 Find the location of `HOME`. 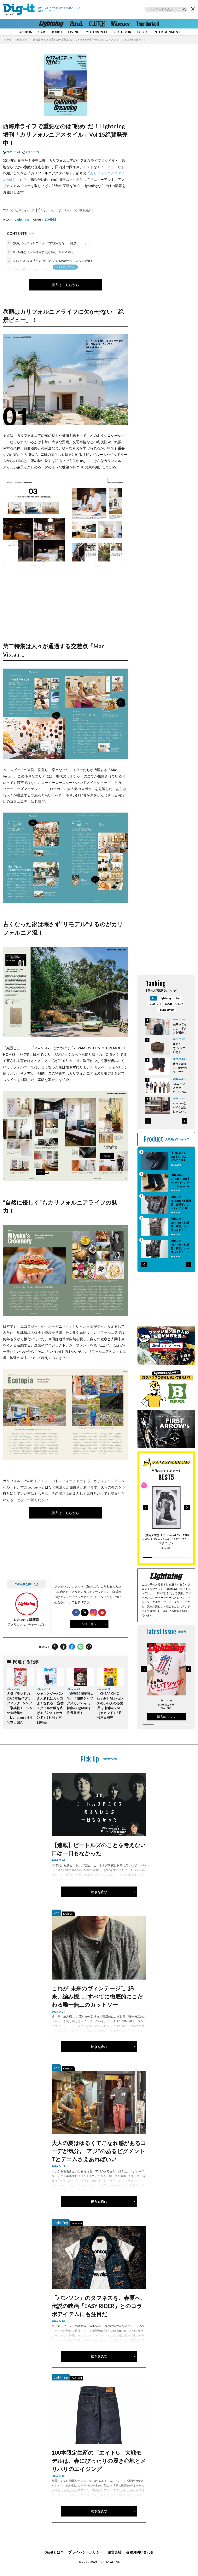

HOME is located at coordinates (7, 39).